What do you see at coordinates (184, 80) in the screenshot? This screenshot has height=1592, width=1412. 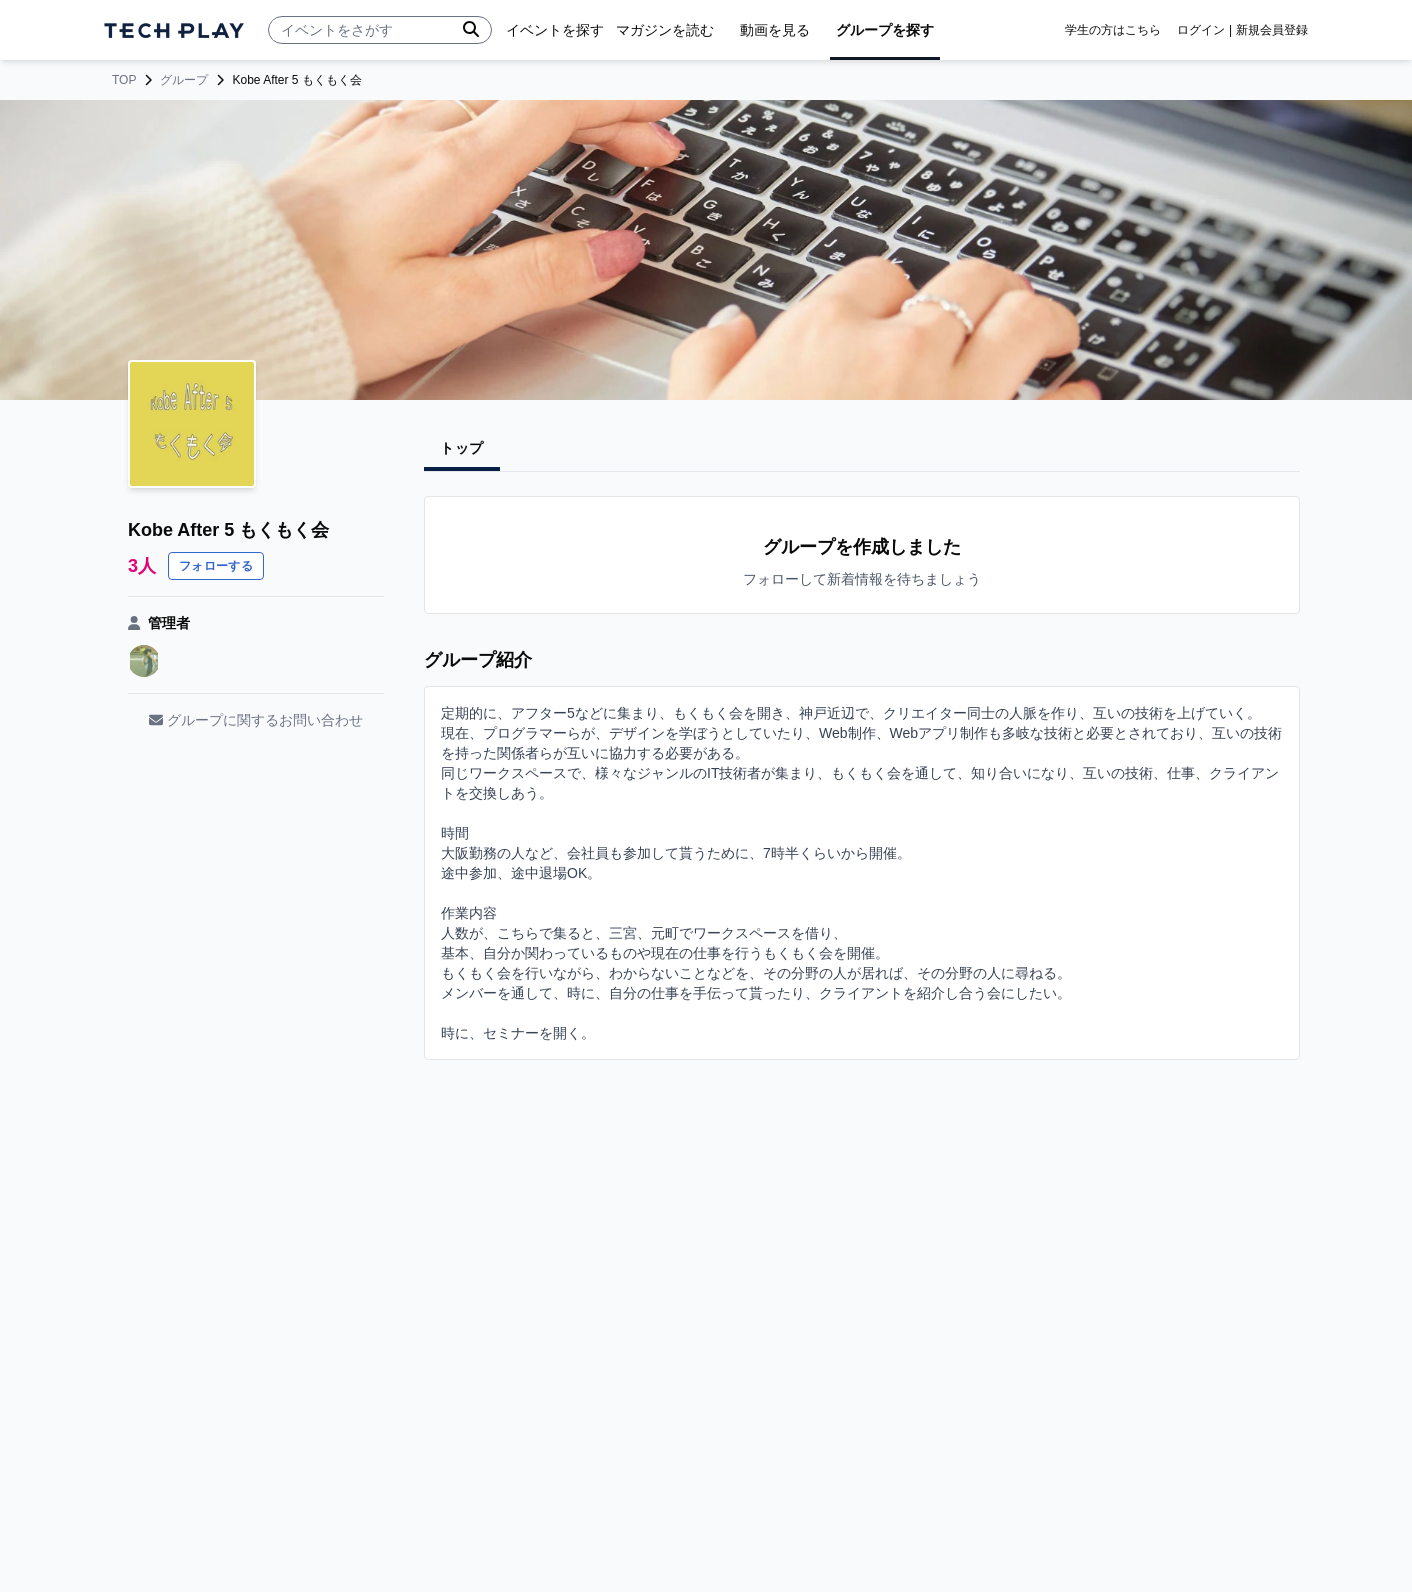 I see `グループ` at bounding box center [184, 80].